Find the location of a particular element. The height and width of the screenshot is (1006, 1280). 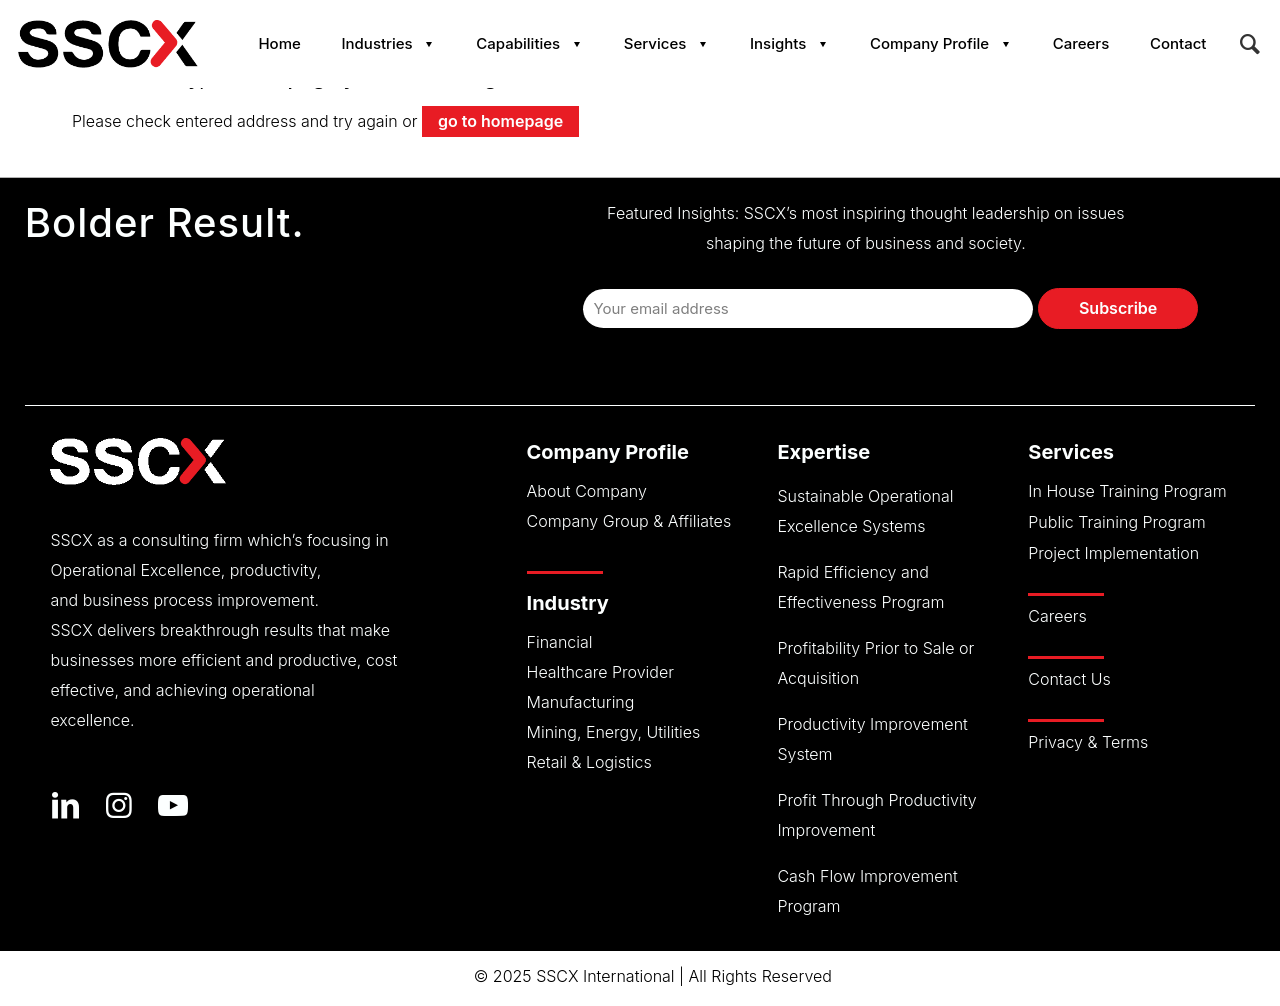

Contact Us is located at coordinates (1069, 679).